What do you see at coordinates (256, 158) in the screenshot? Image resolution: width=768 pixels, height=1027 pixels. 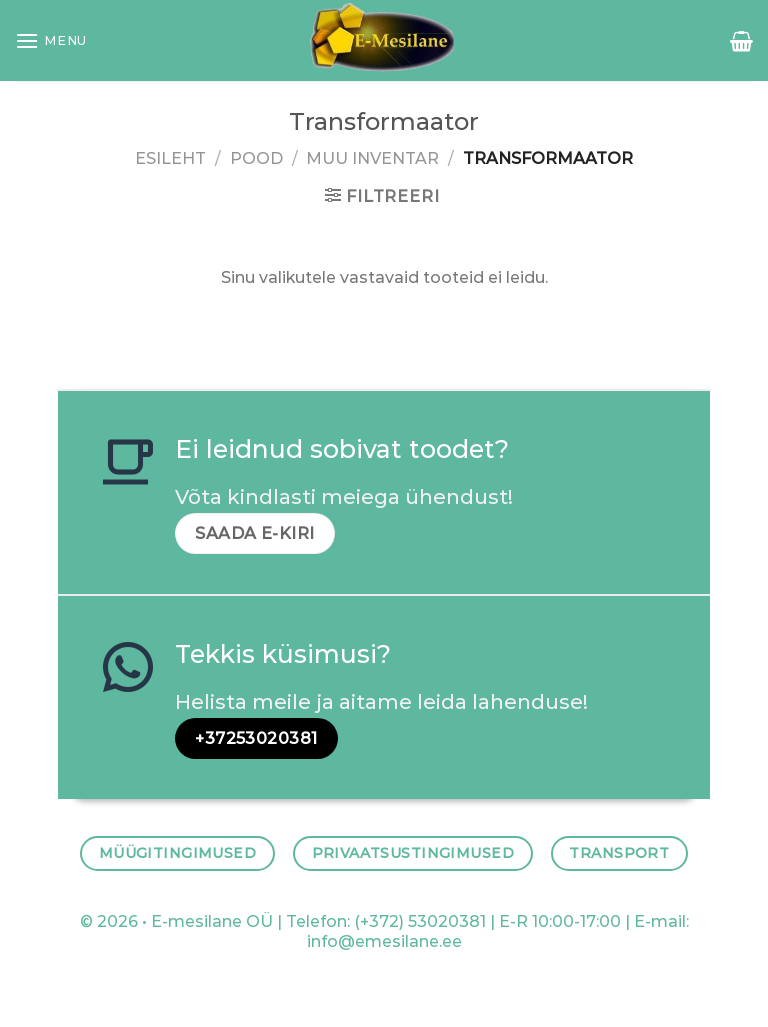 I see `Pood` at bounding box center [256, 158].